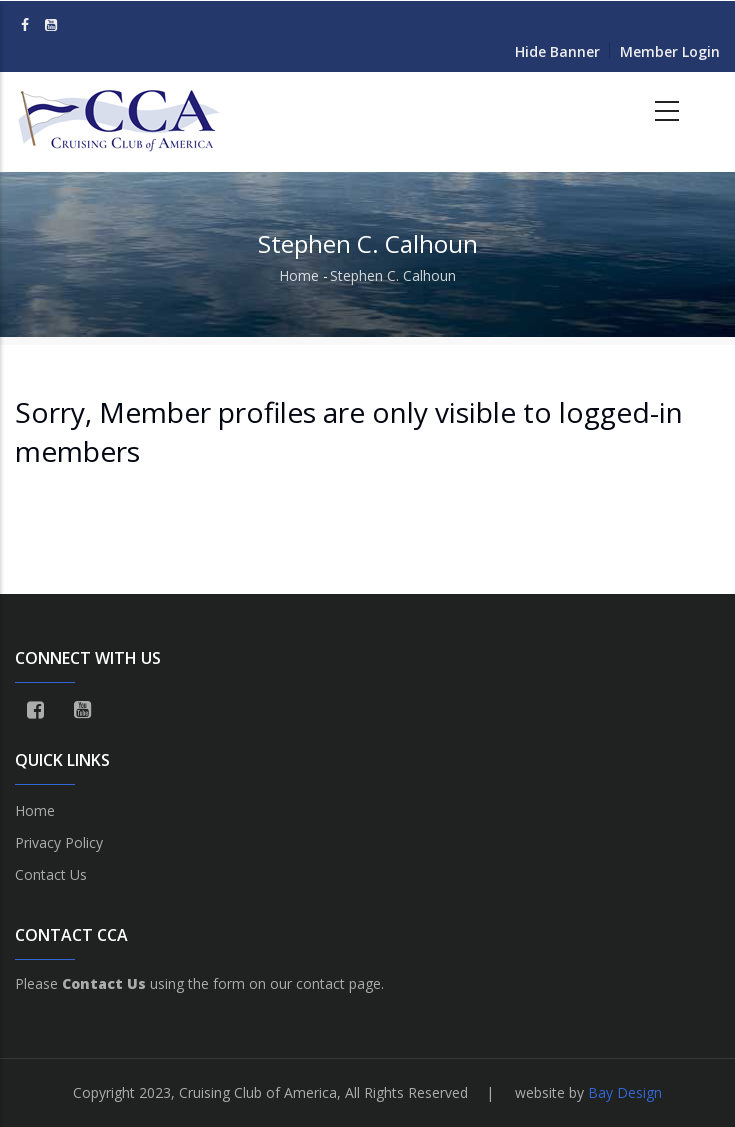 The height and width of the screenshot is (1127, 735). I want to click on Privacy Policy, so click(59, 842).